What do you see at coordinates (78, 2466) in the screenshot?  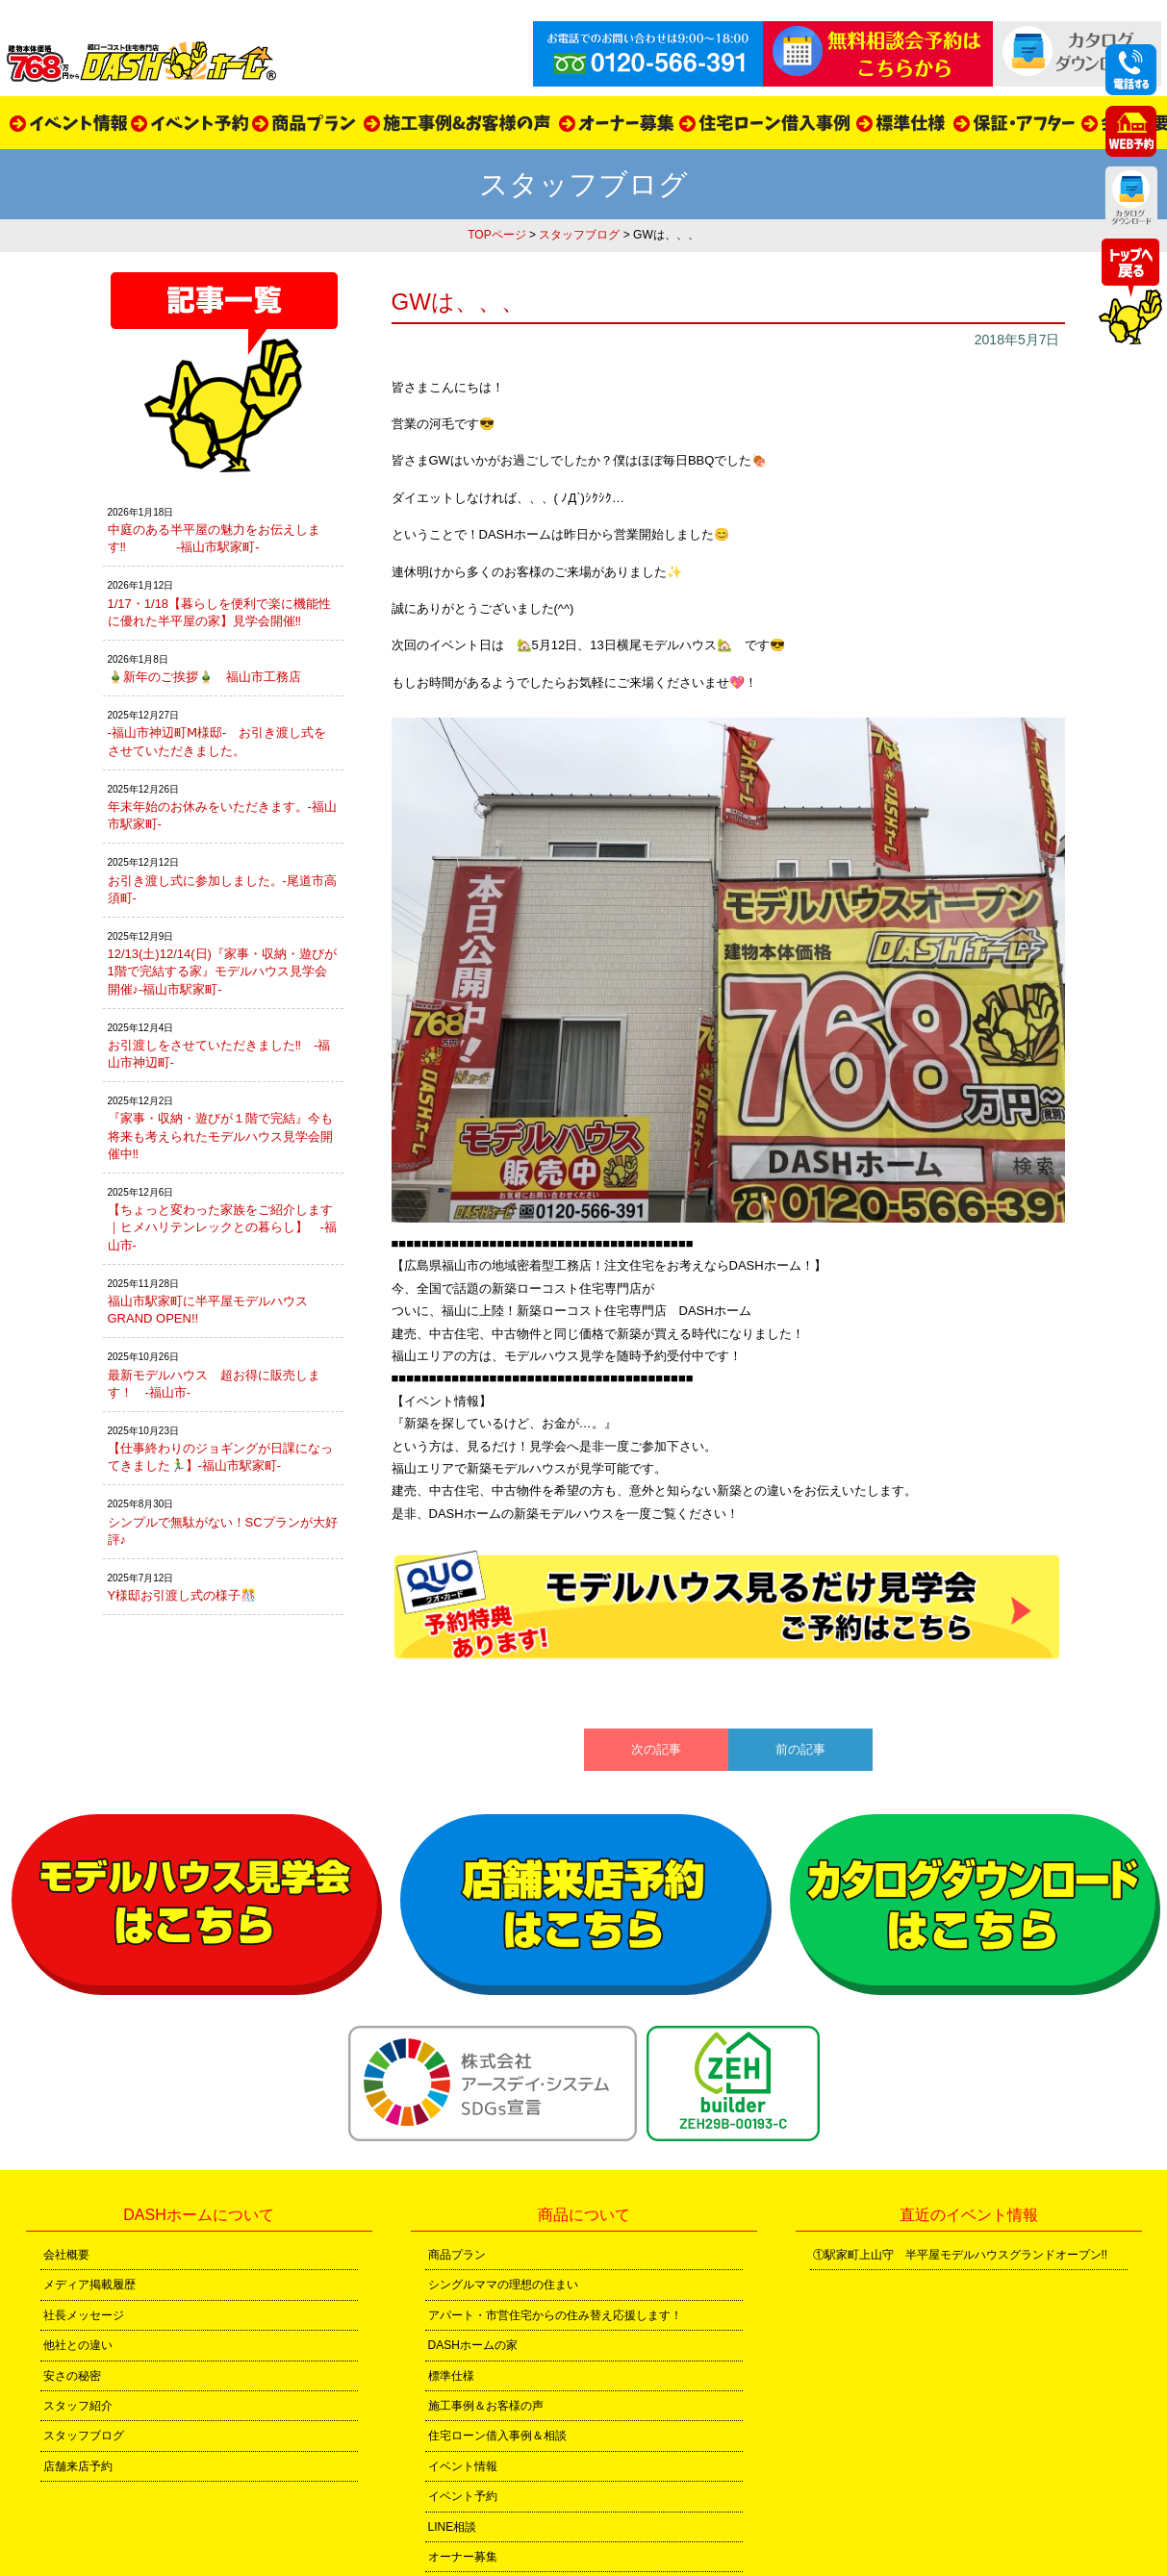 I see `店舗来店予約` at bounding box center [78, 2466].